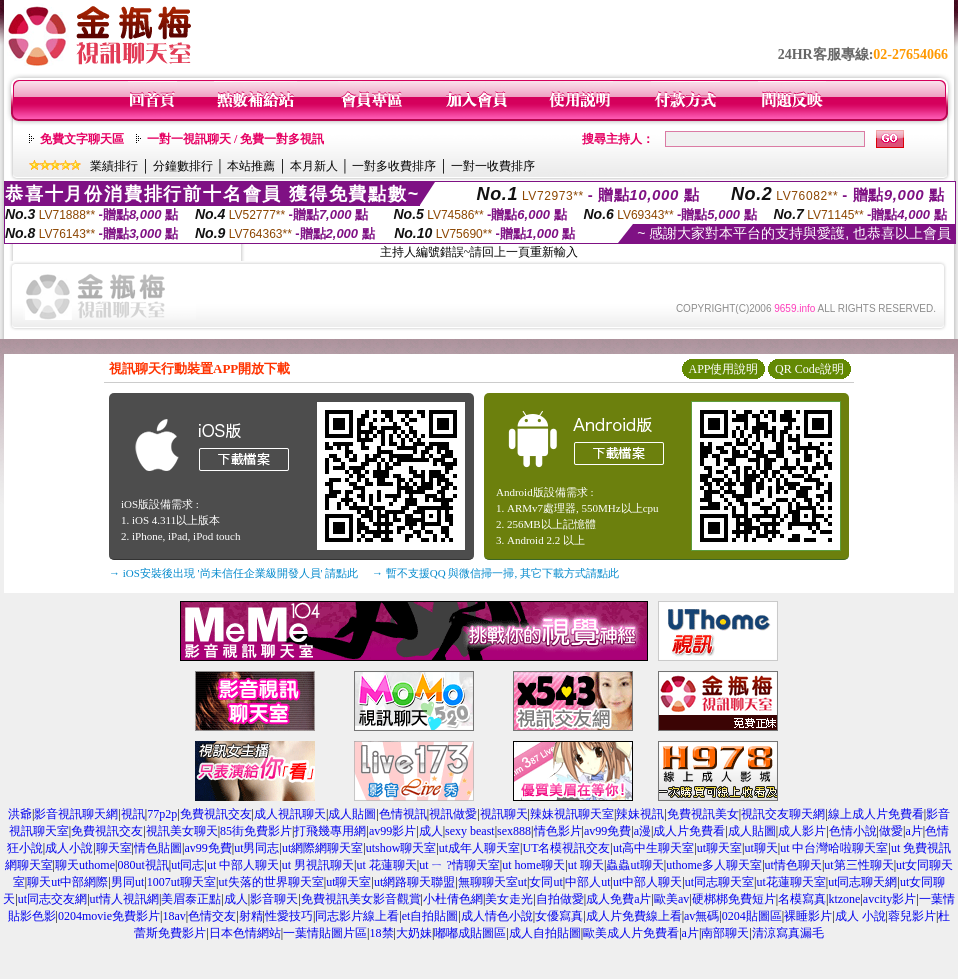  I want to click on ut同志聊天網, so click(862, 882).